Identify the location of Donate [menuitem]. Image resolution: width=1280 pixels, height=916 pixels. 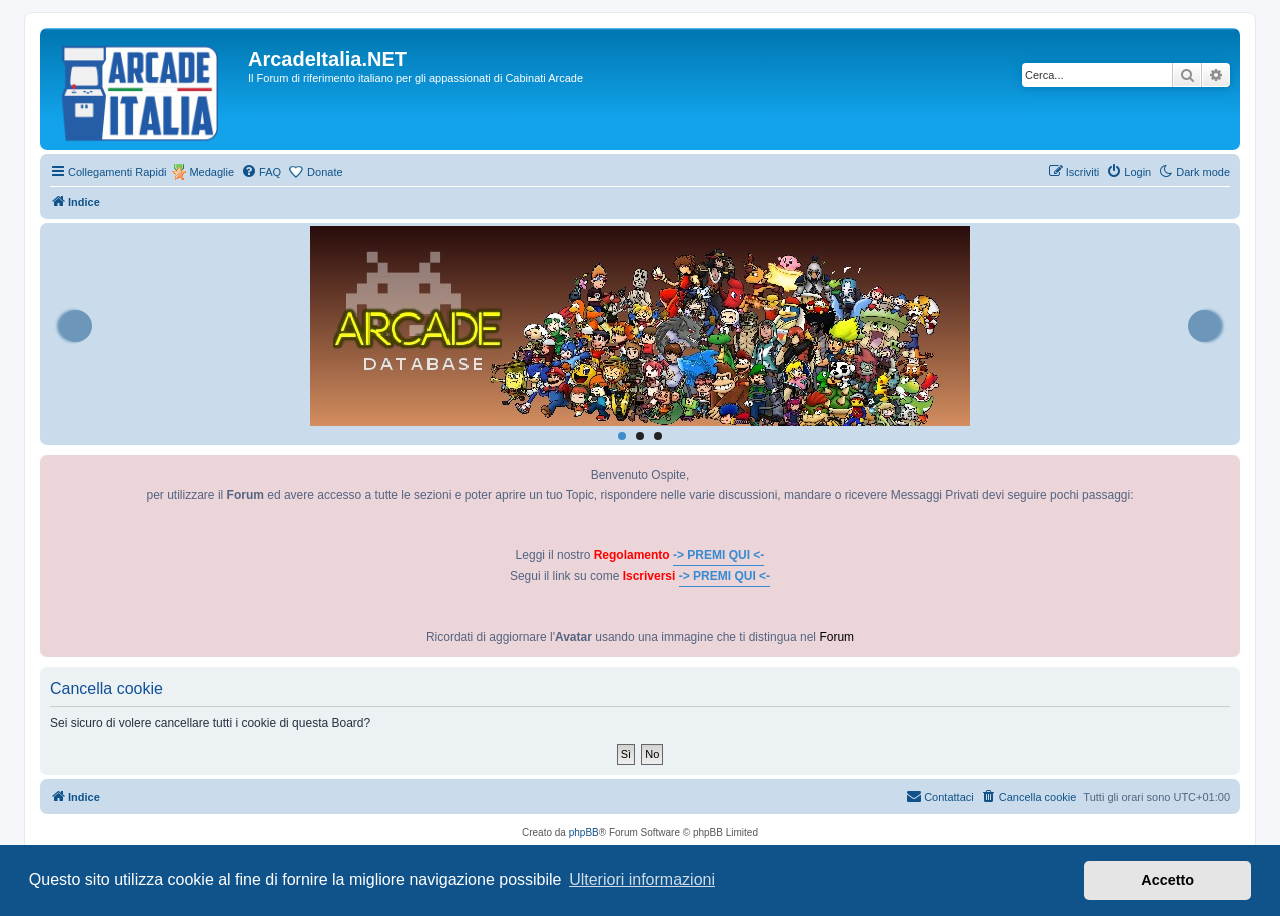
(324, 172).